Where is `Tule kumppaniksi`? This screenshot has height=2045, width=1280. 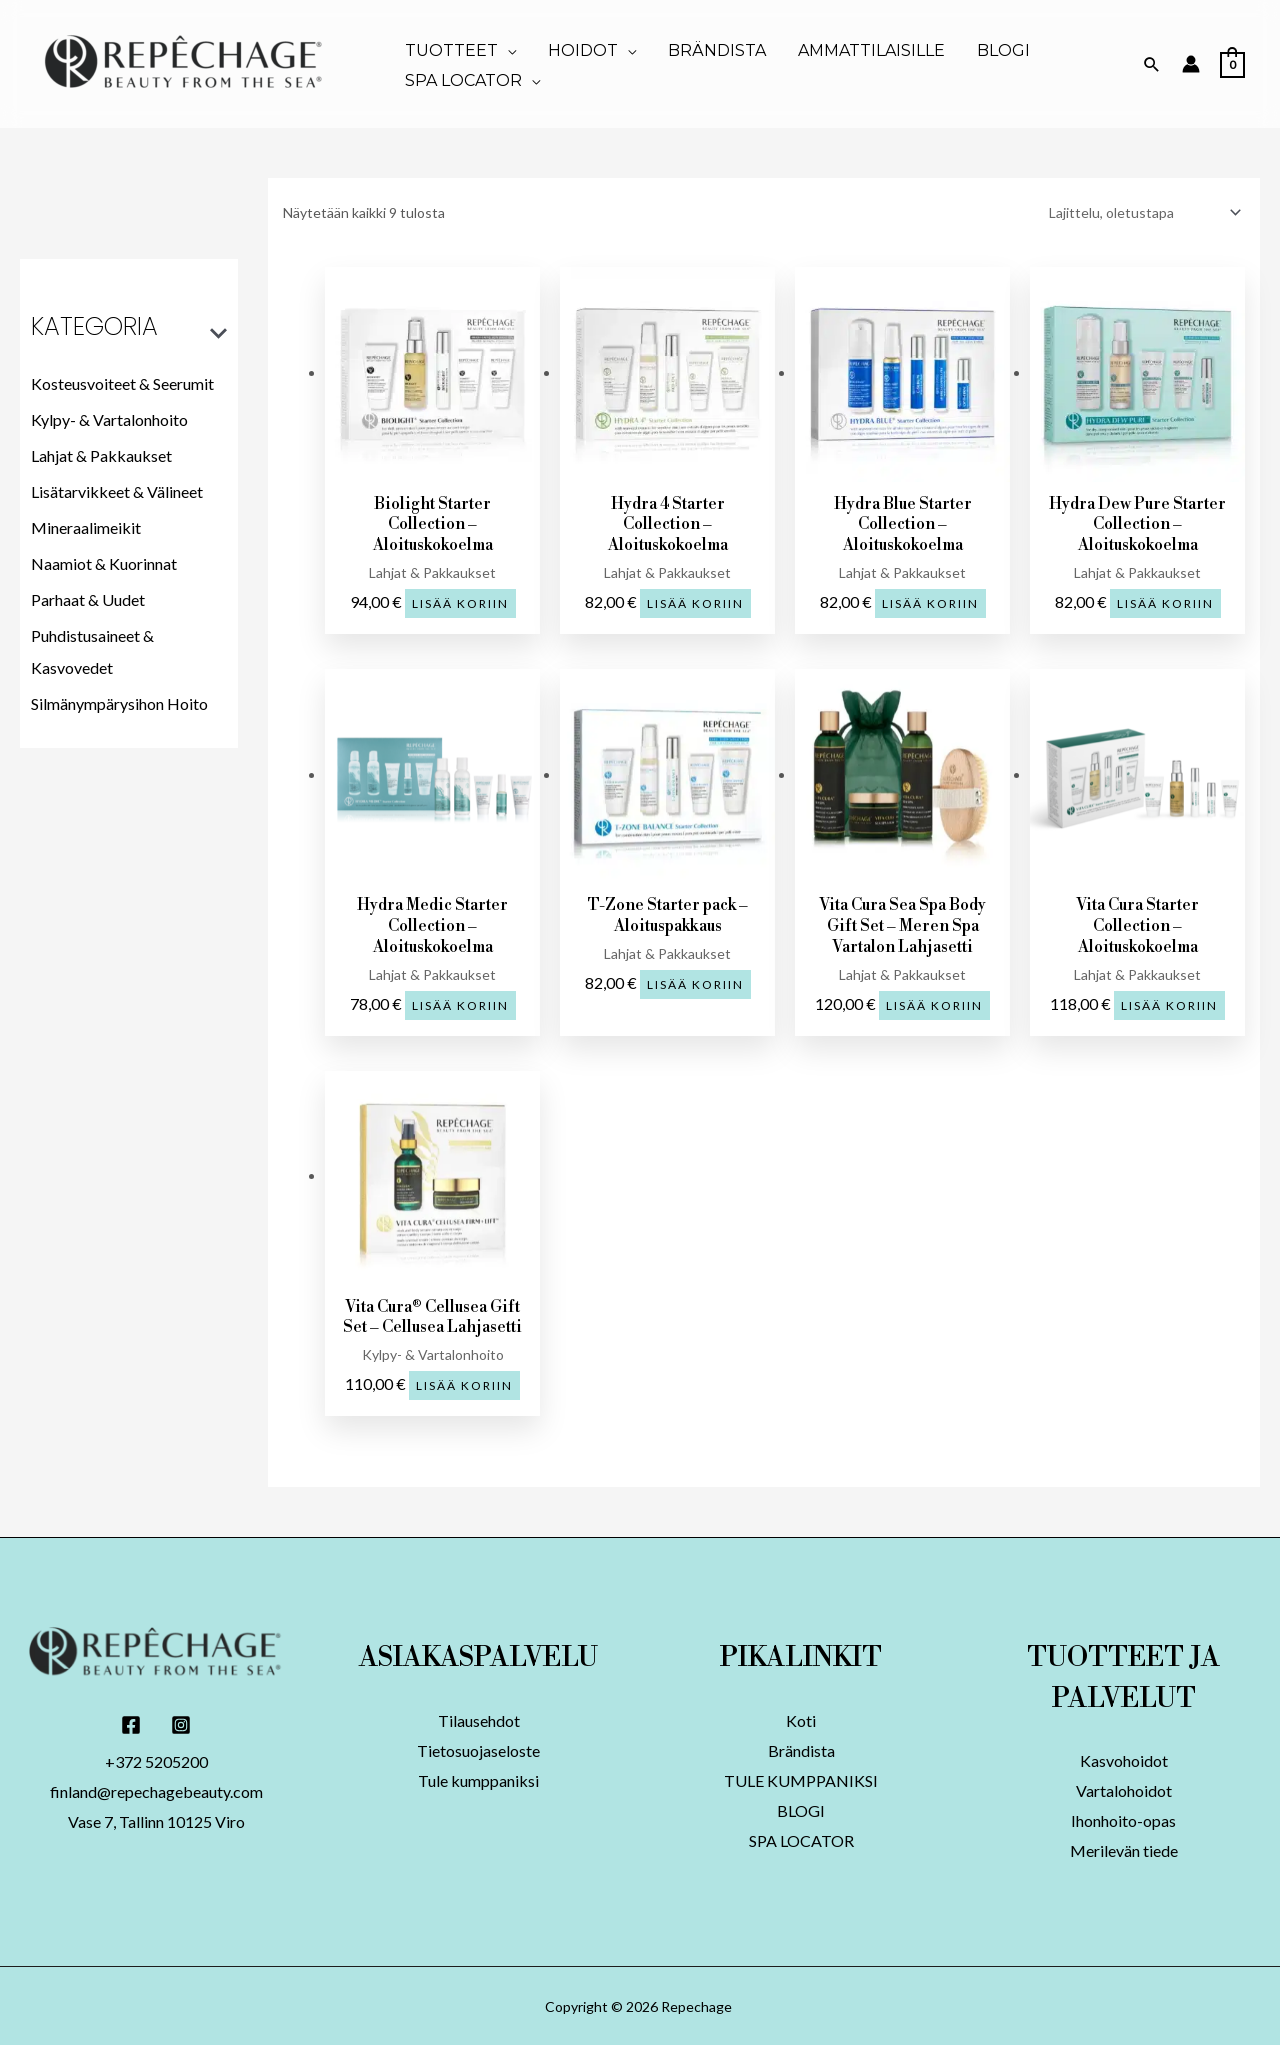
Tule kumppaniksi is located at coordinates (478, 1779).